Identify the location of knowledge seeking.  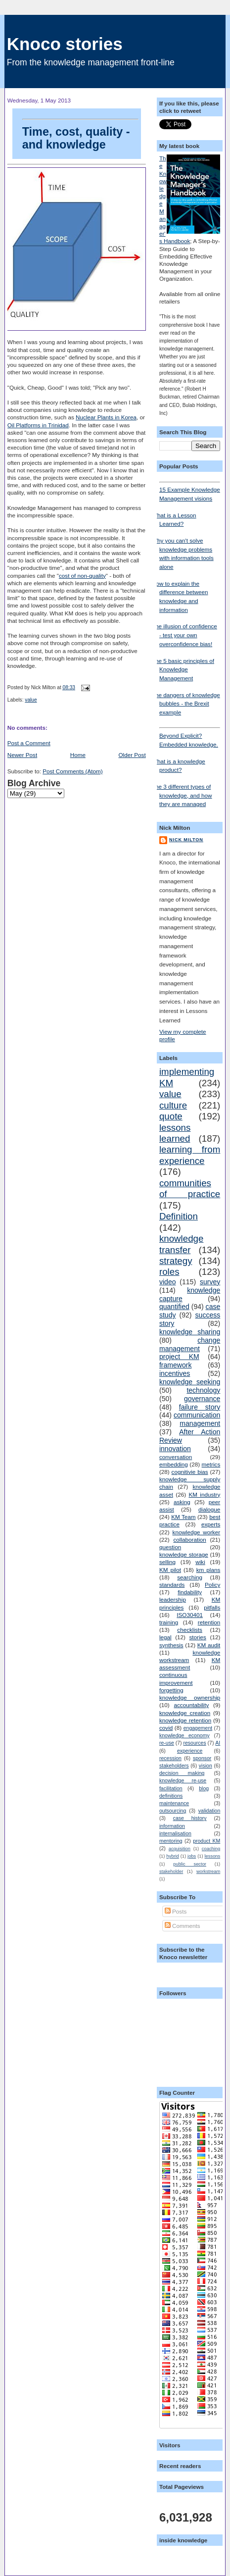
(189, 1382).